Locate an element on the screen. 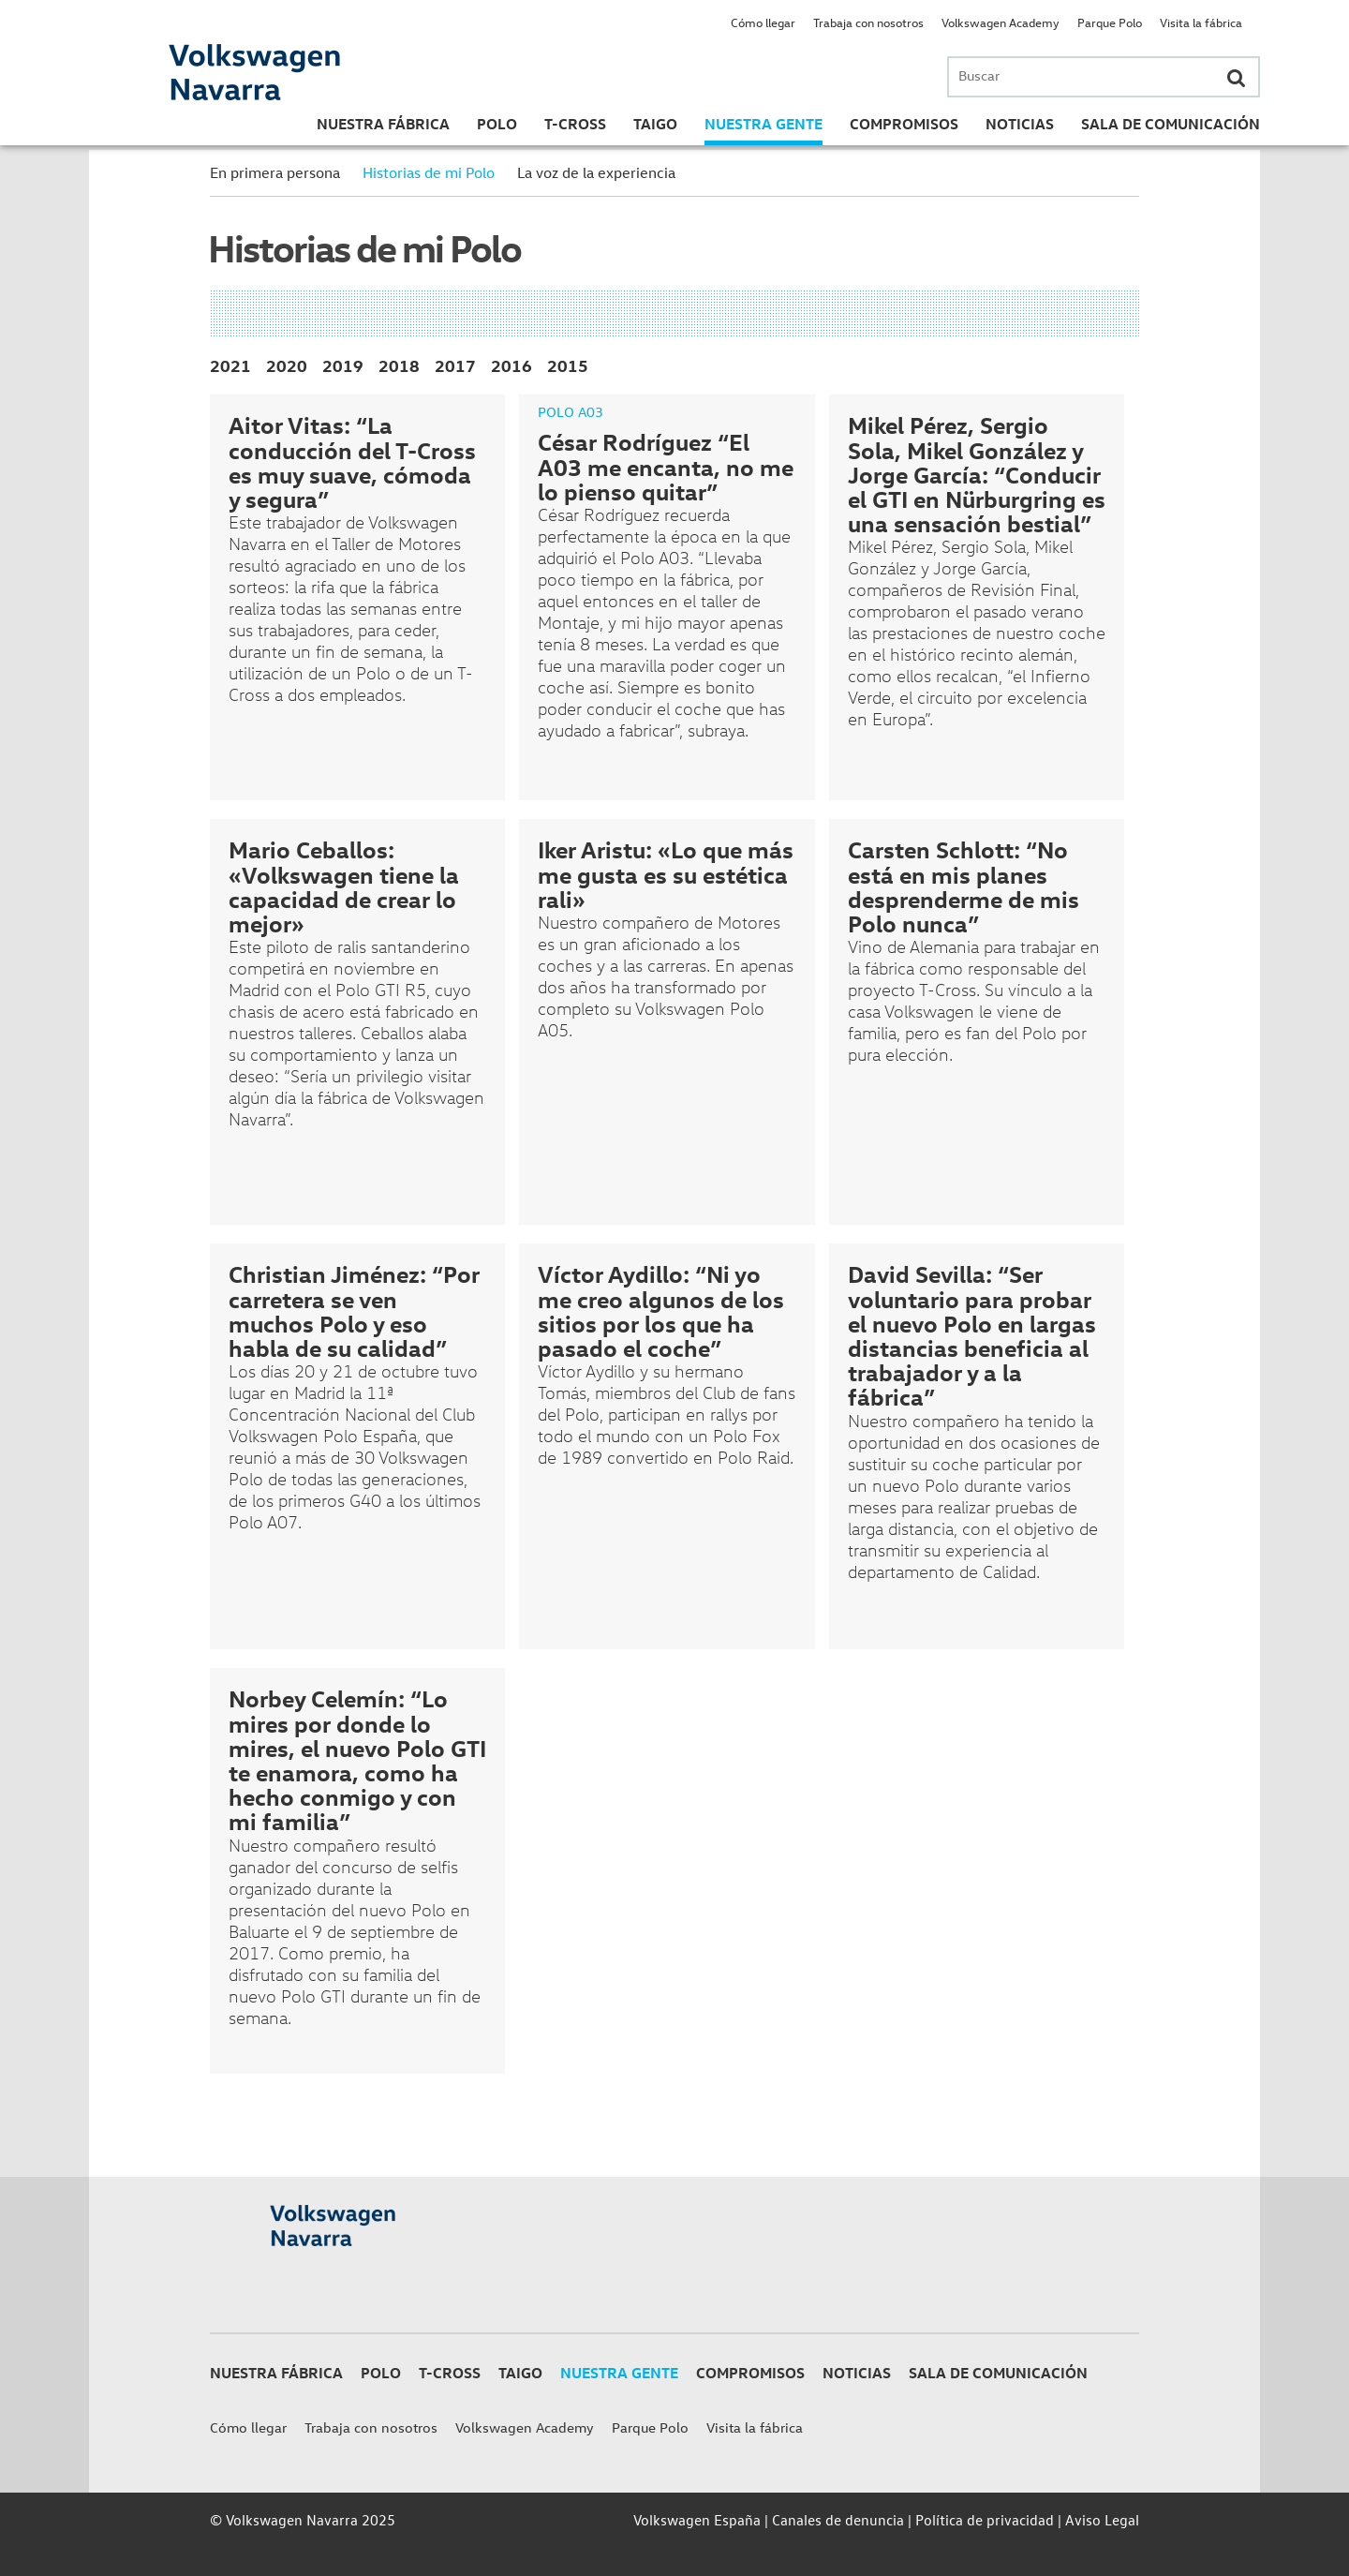 The image size is (1349, 2576). Cómo llegar is located at coordinates (763, 22).